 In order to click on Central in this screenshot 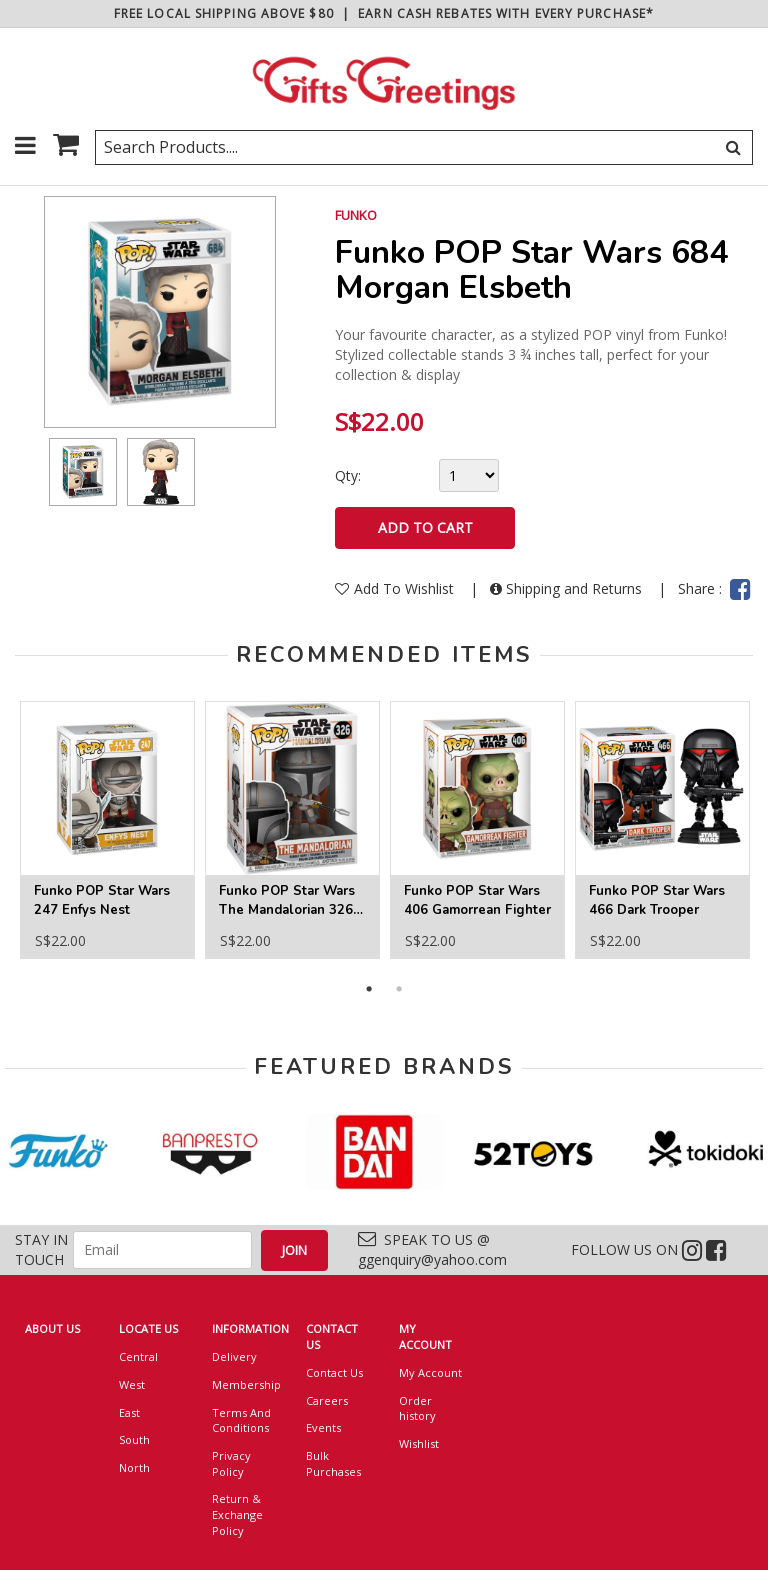, I will do `click(138, 1356)`.